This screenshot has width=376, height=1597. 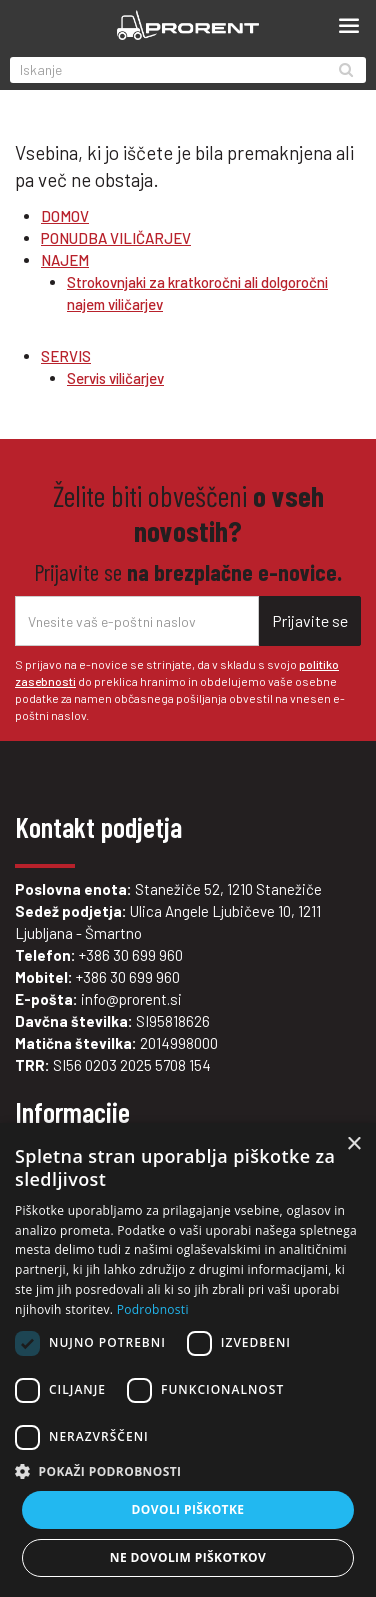 What do you see at coordinates (353, 1144) in the screenshot?
I see `× [button]` at bounding box center [353, 1144].